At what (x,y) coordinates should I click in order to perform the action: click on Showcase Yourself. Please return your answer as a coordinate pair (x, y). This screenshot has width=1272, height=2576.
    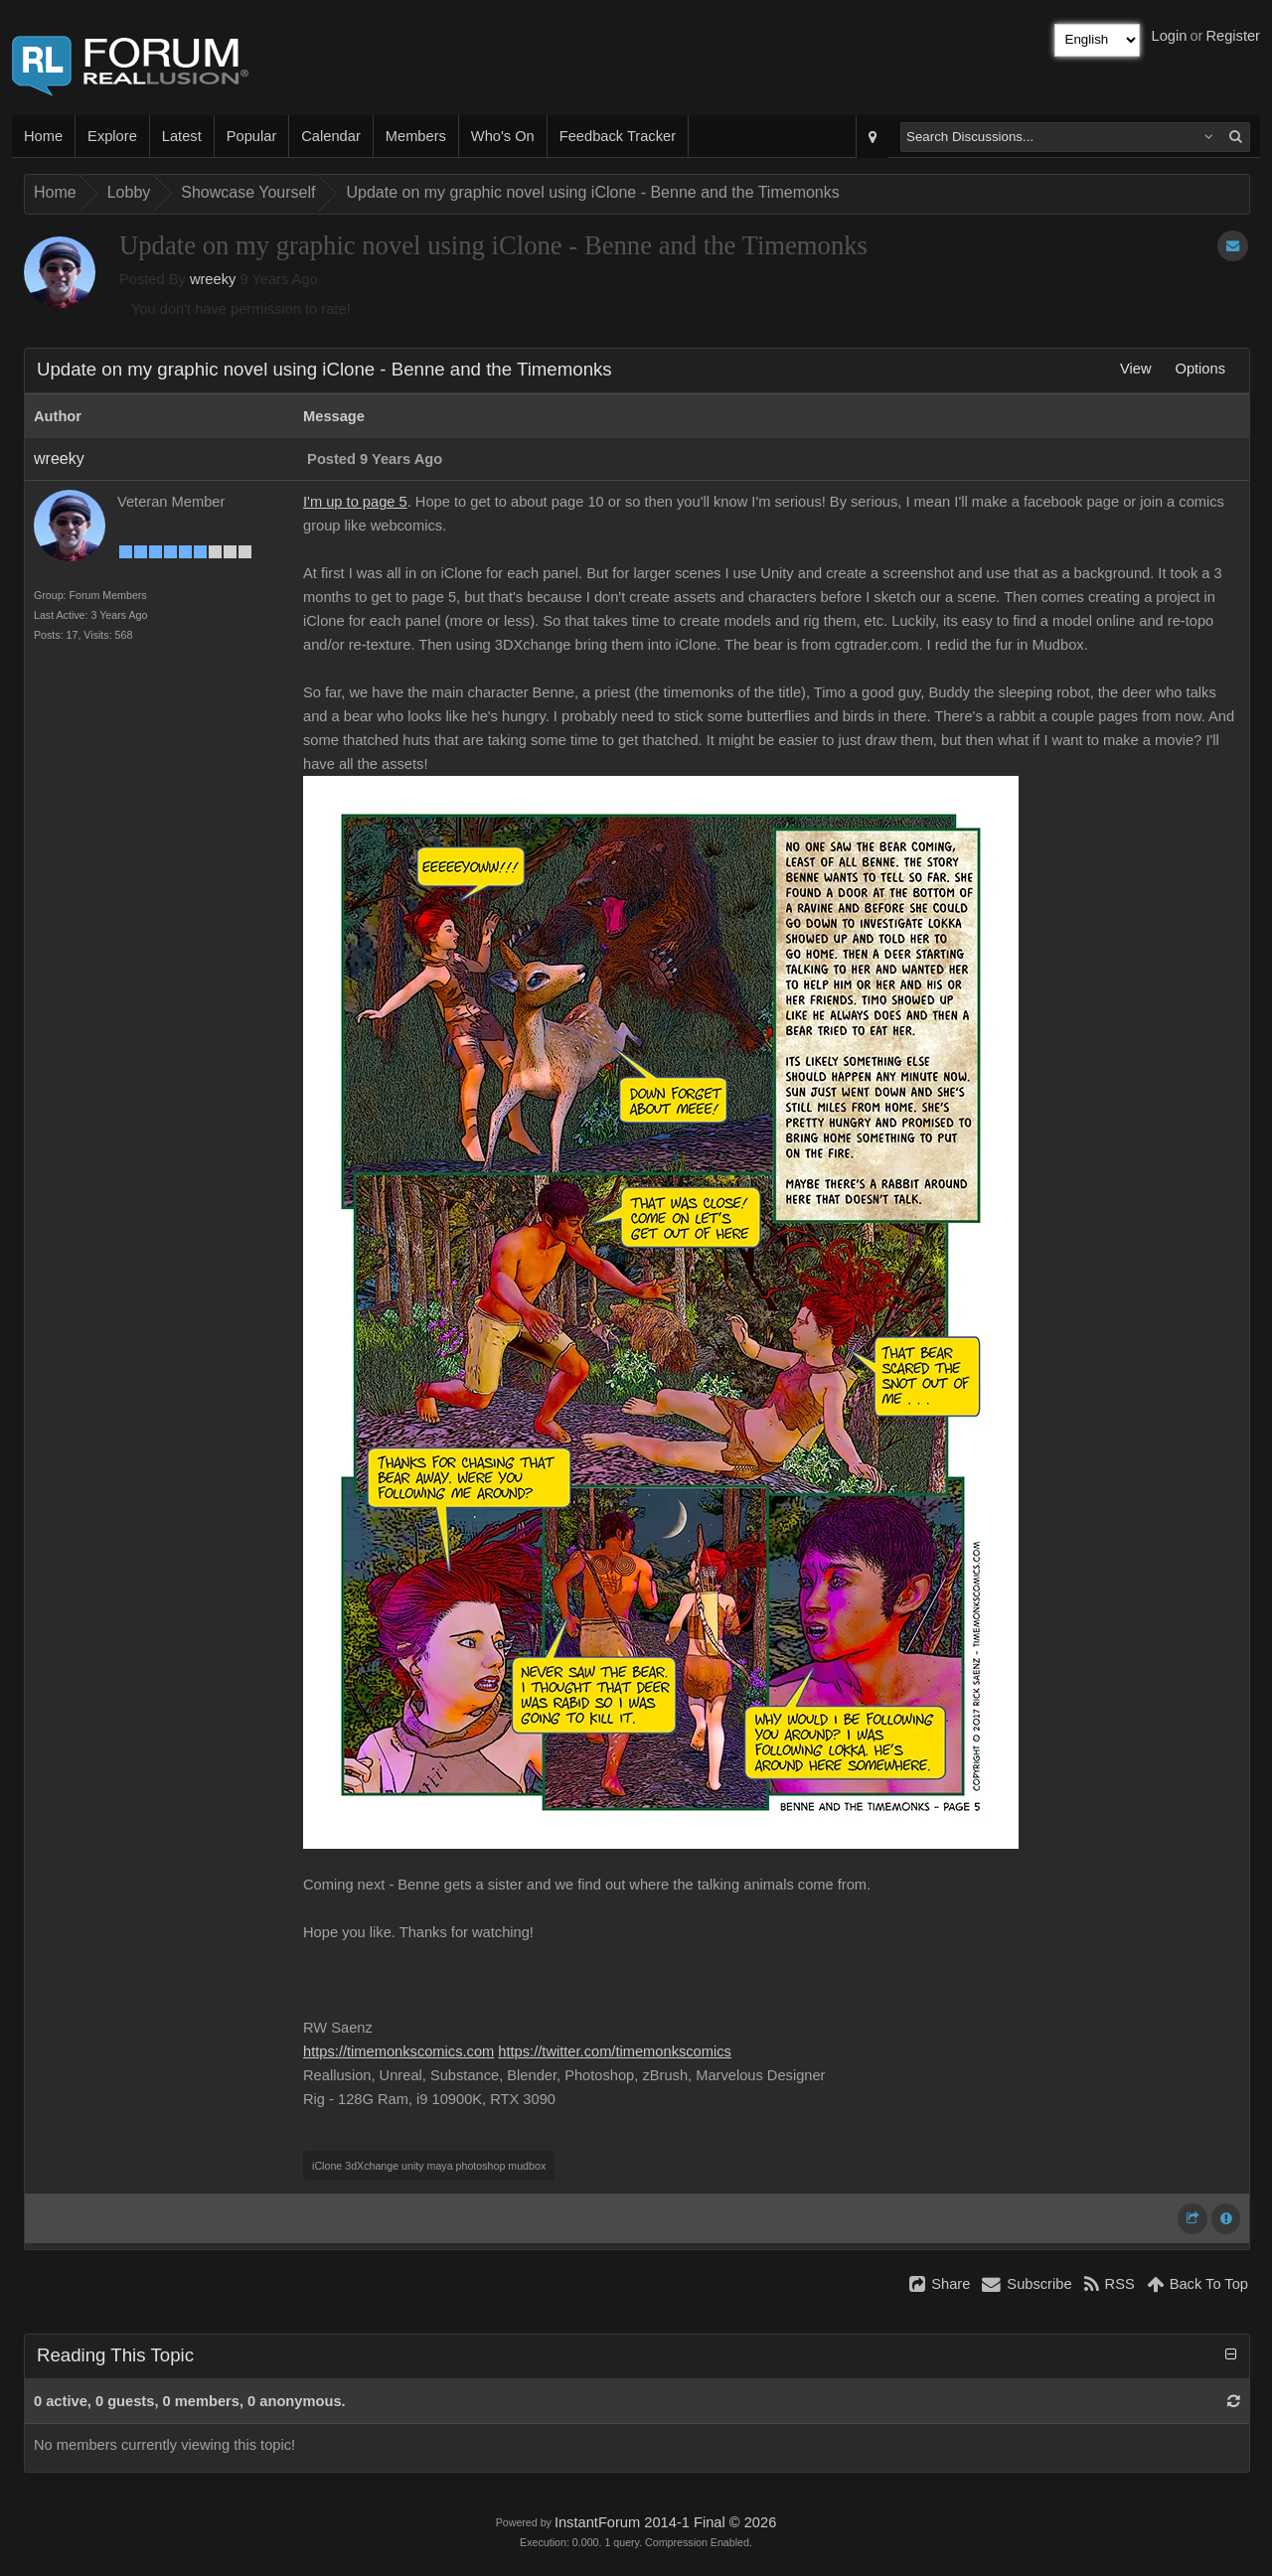
    Looking at the image, I should click on (248, 192).